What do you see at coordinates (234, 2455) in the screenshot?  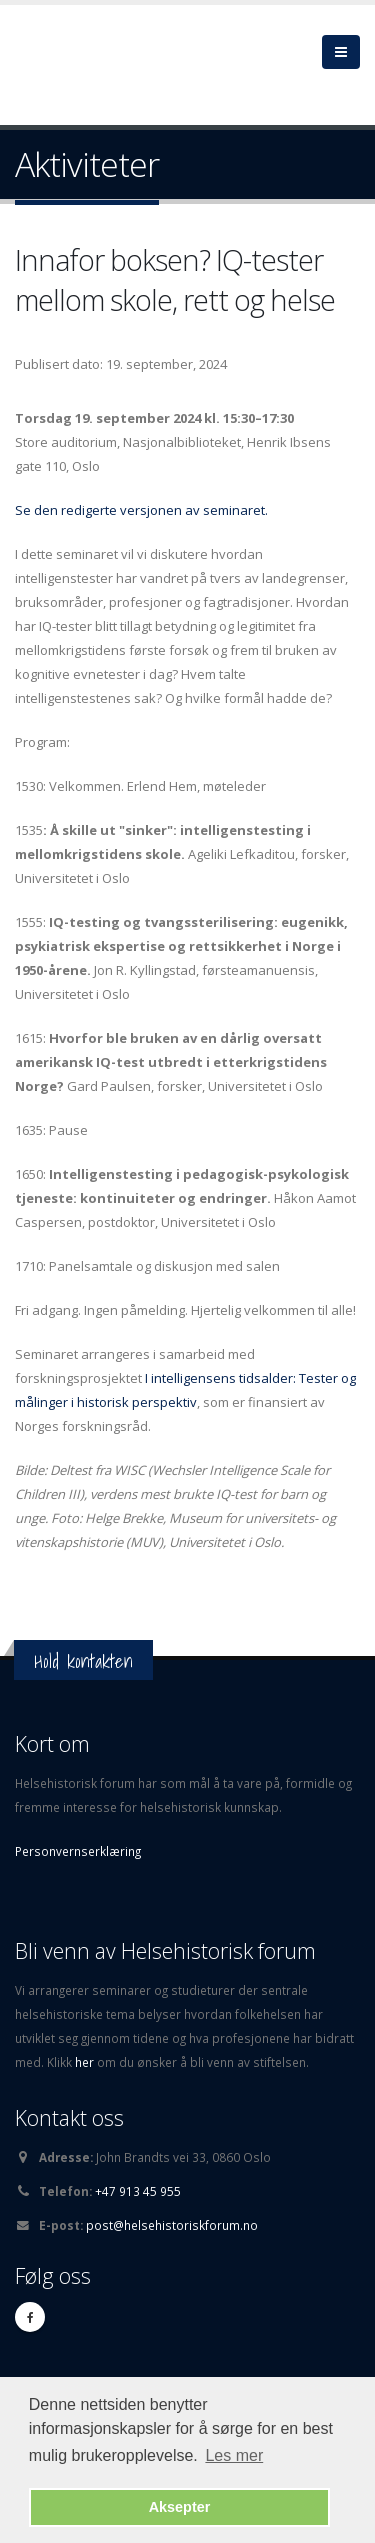 I see `Les mer [button]` at bounding box center [234, 2455].